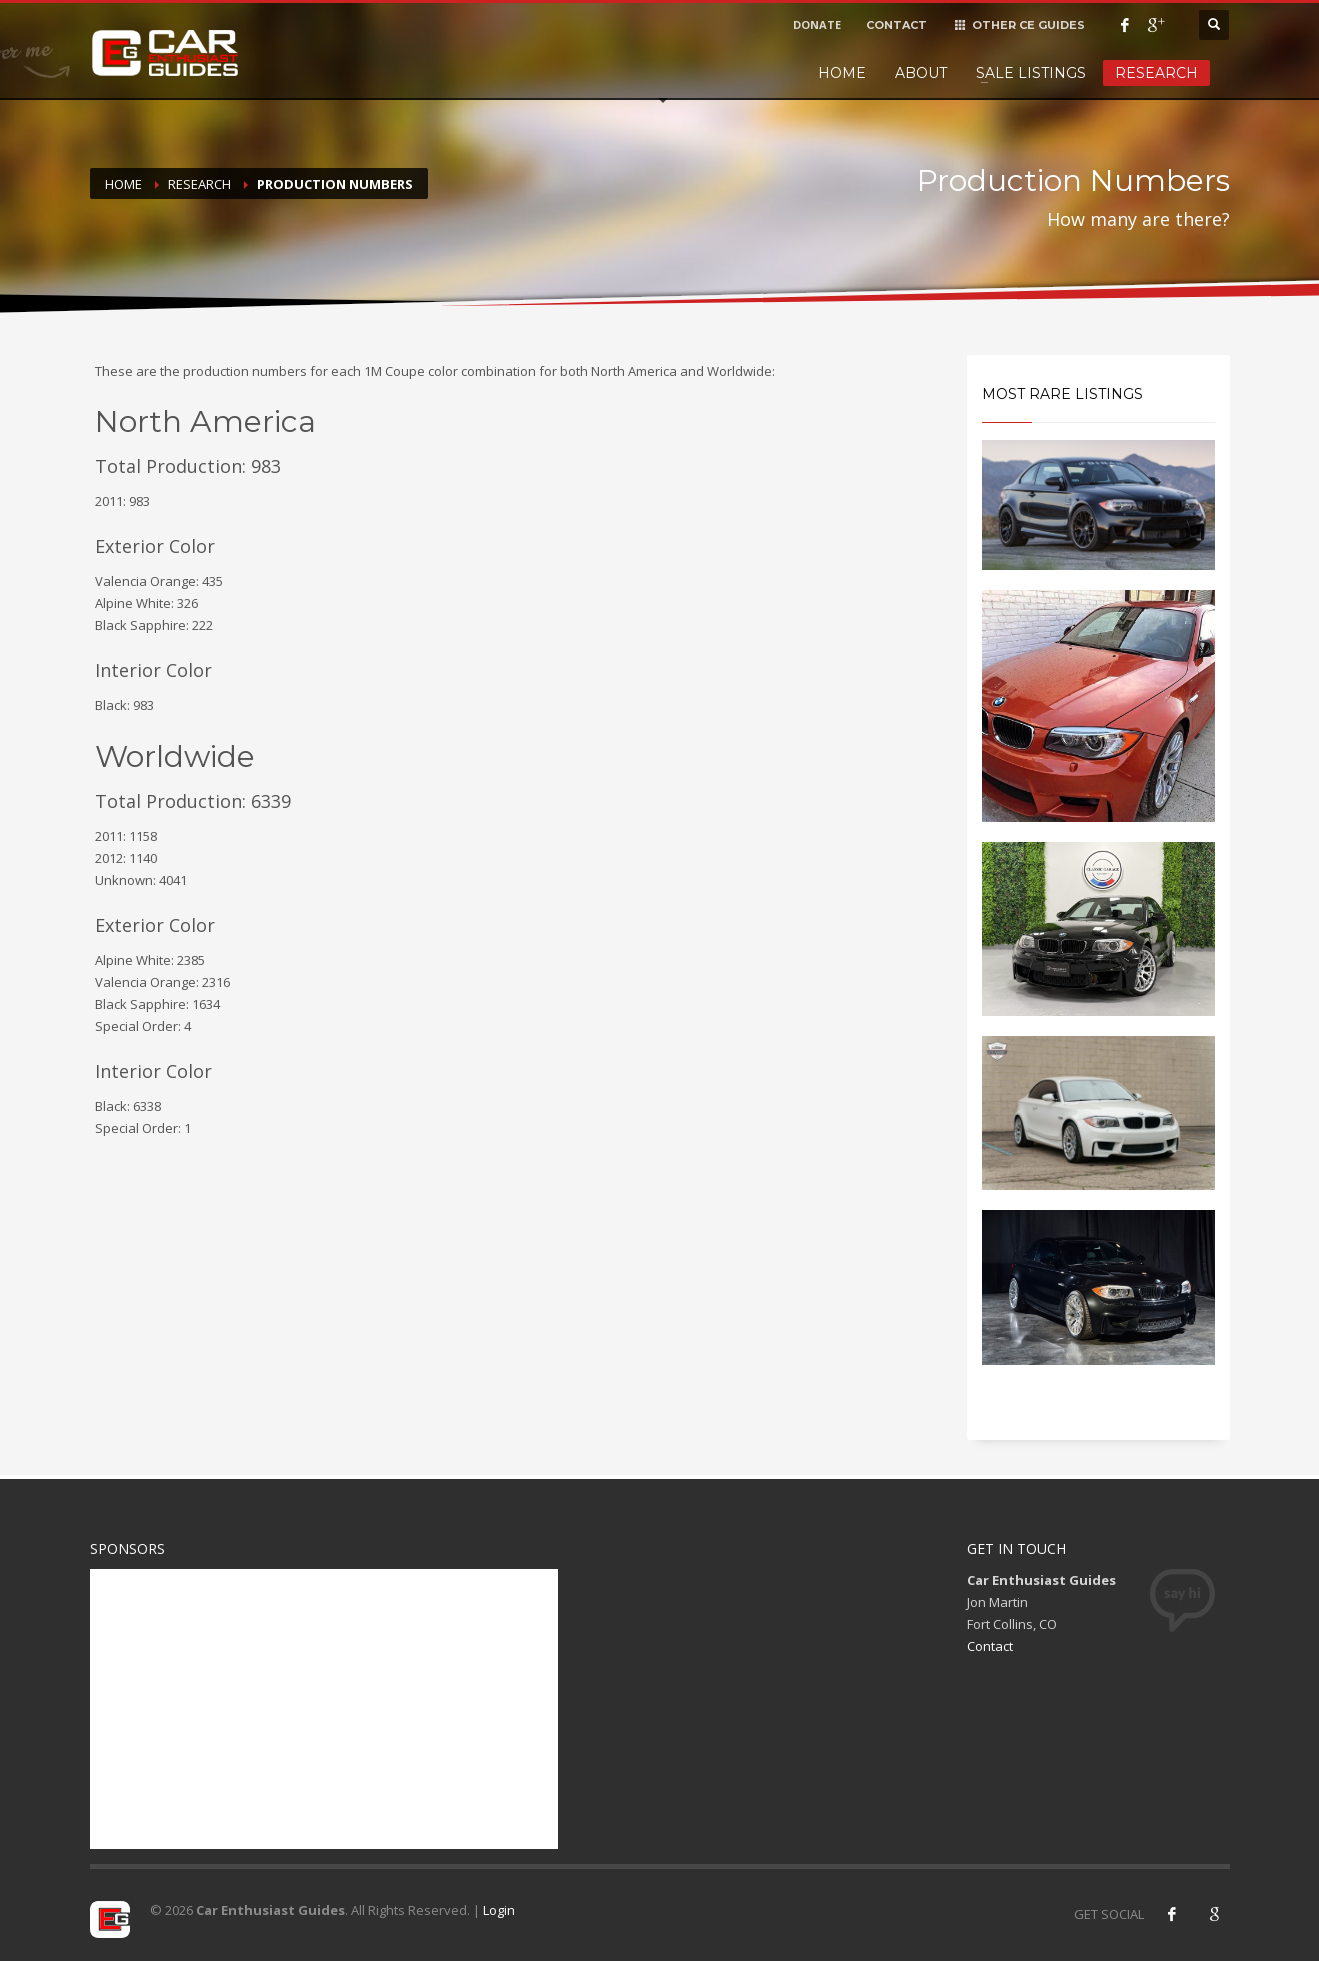 The image size is (1319, 1961). What do you see at coordinates (1156, 73) in the screenshot?
I see `Research` at bounding box center [1156, 73].